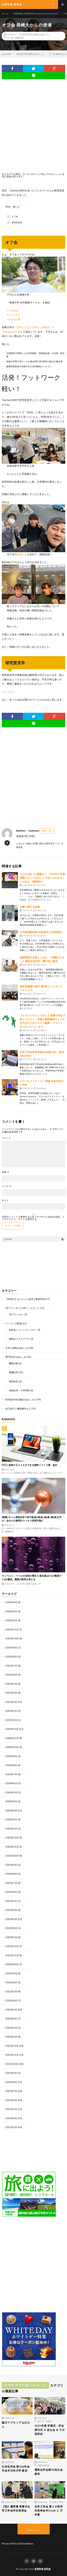  I want to click on 2024年3月, so click(11, 1810).